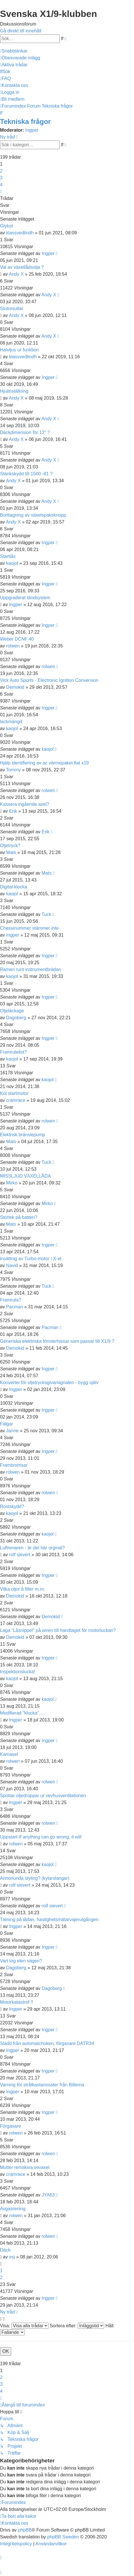 The image size is (134, 2576). Describe the element at coordinates (25, 2167) in the screenshot. I see `Mutter remskiva vevaxel` at that location.